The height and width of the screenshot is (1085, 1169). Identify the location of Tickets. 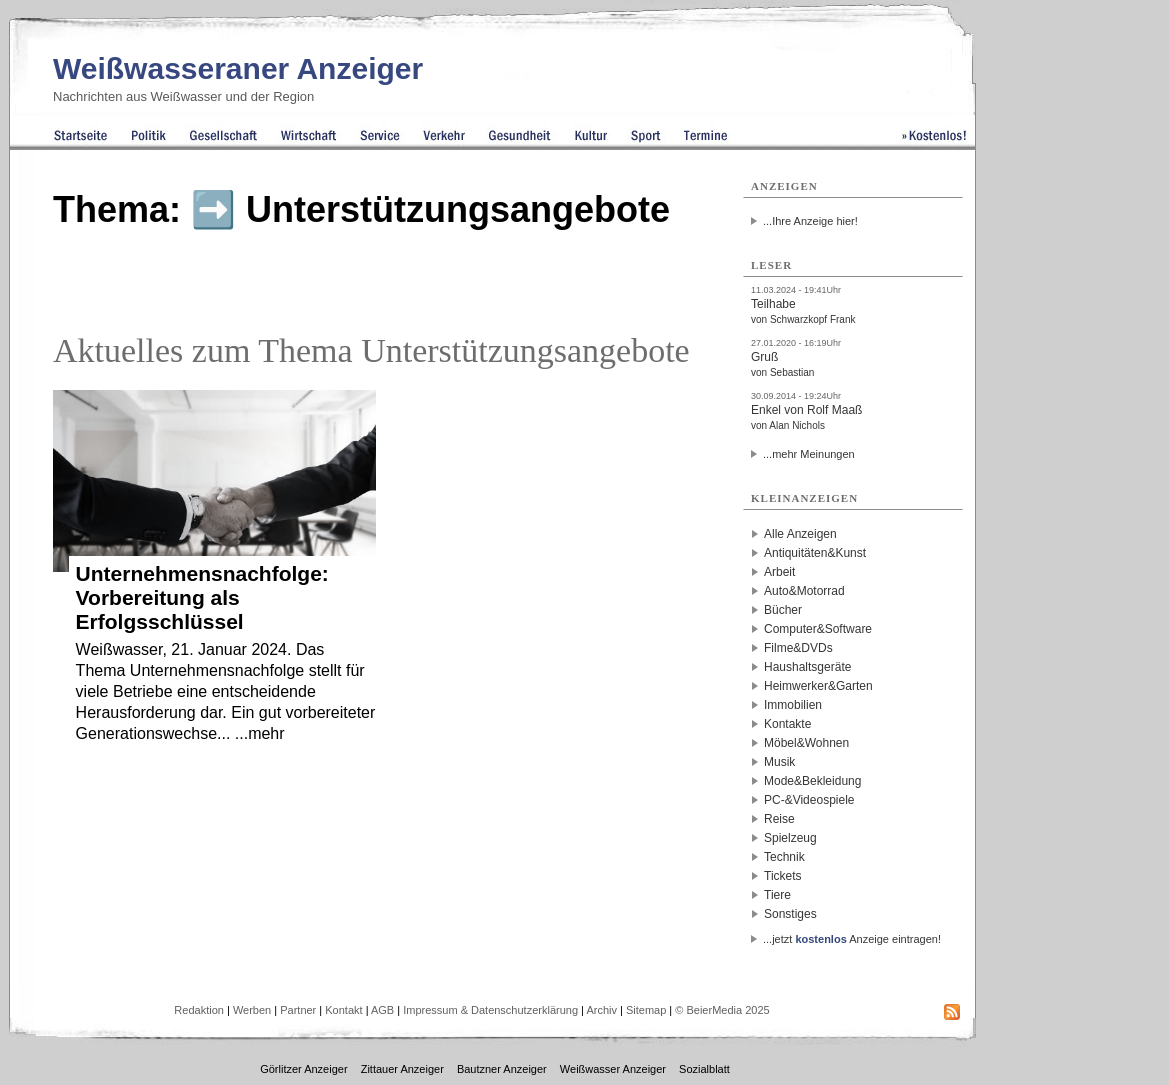
(783, 876).